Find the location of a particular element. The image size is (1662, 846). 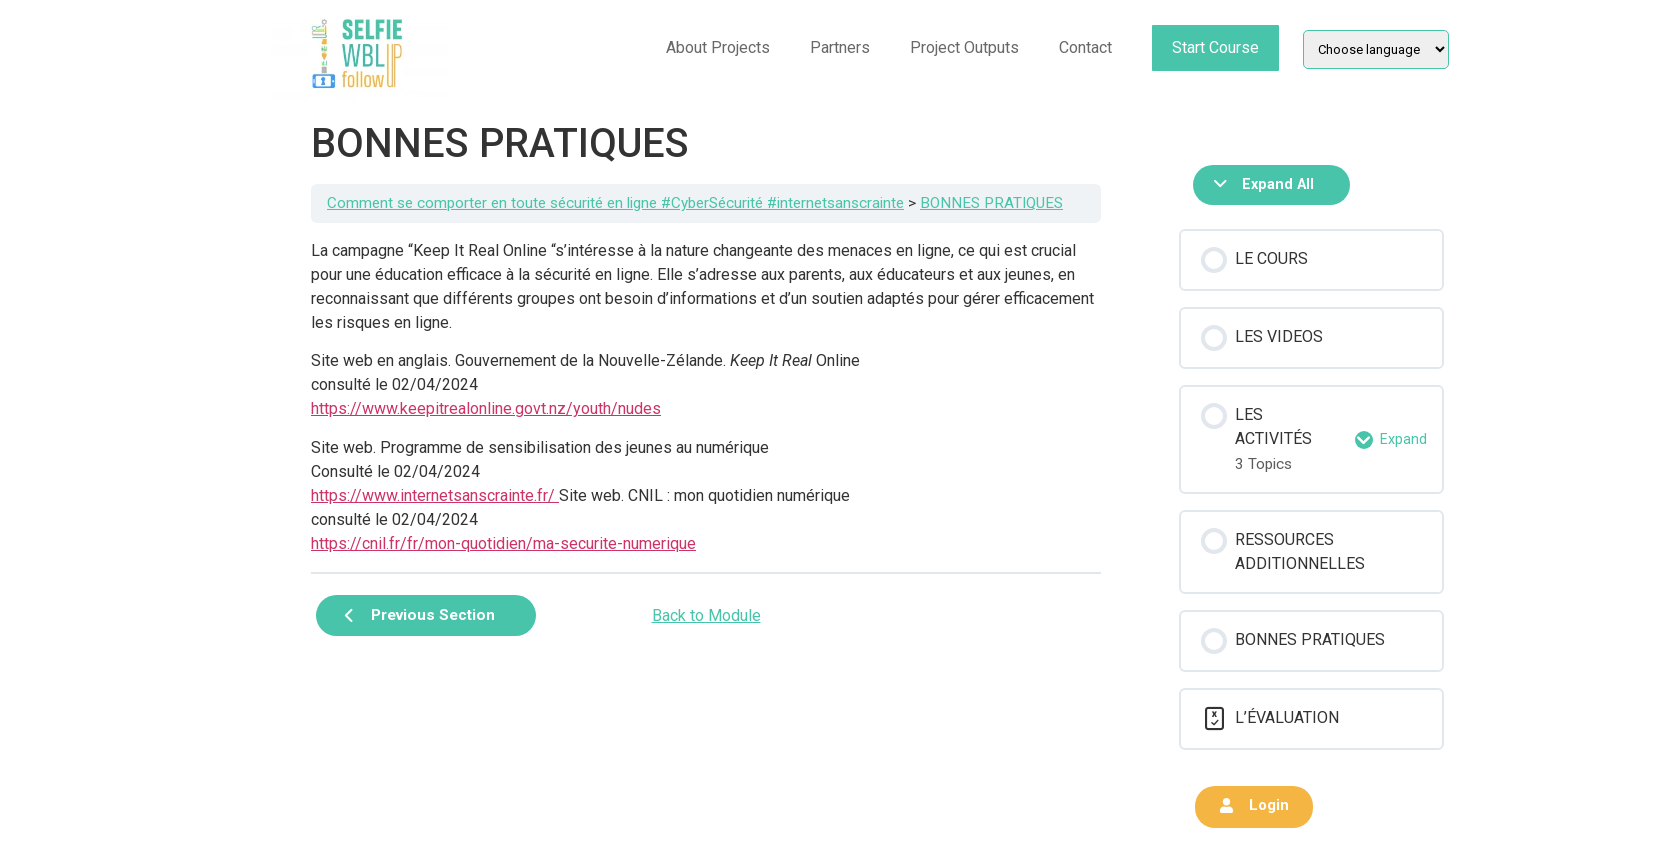

Project Outputs is located at coordinates (964, 47).